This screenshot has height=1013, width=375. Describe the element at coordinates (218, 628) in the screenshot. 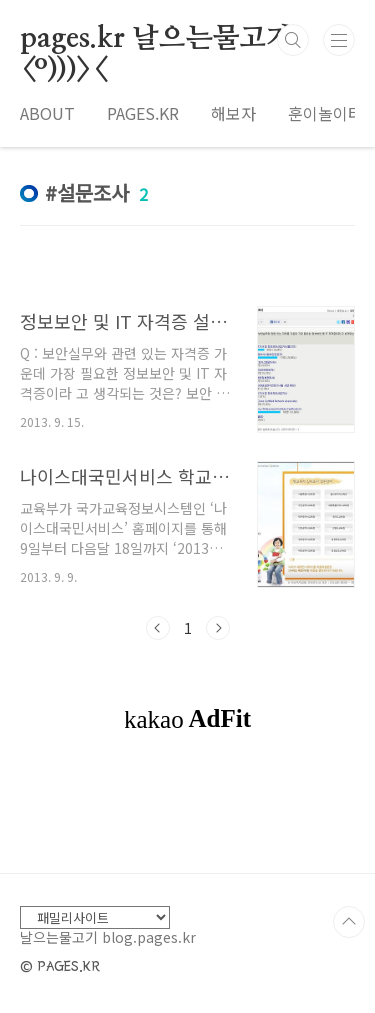

I see `다음` at that location.